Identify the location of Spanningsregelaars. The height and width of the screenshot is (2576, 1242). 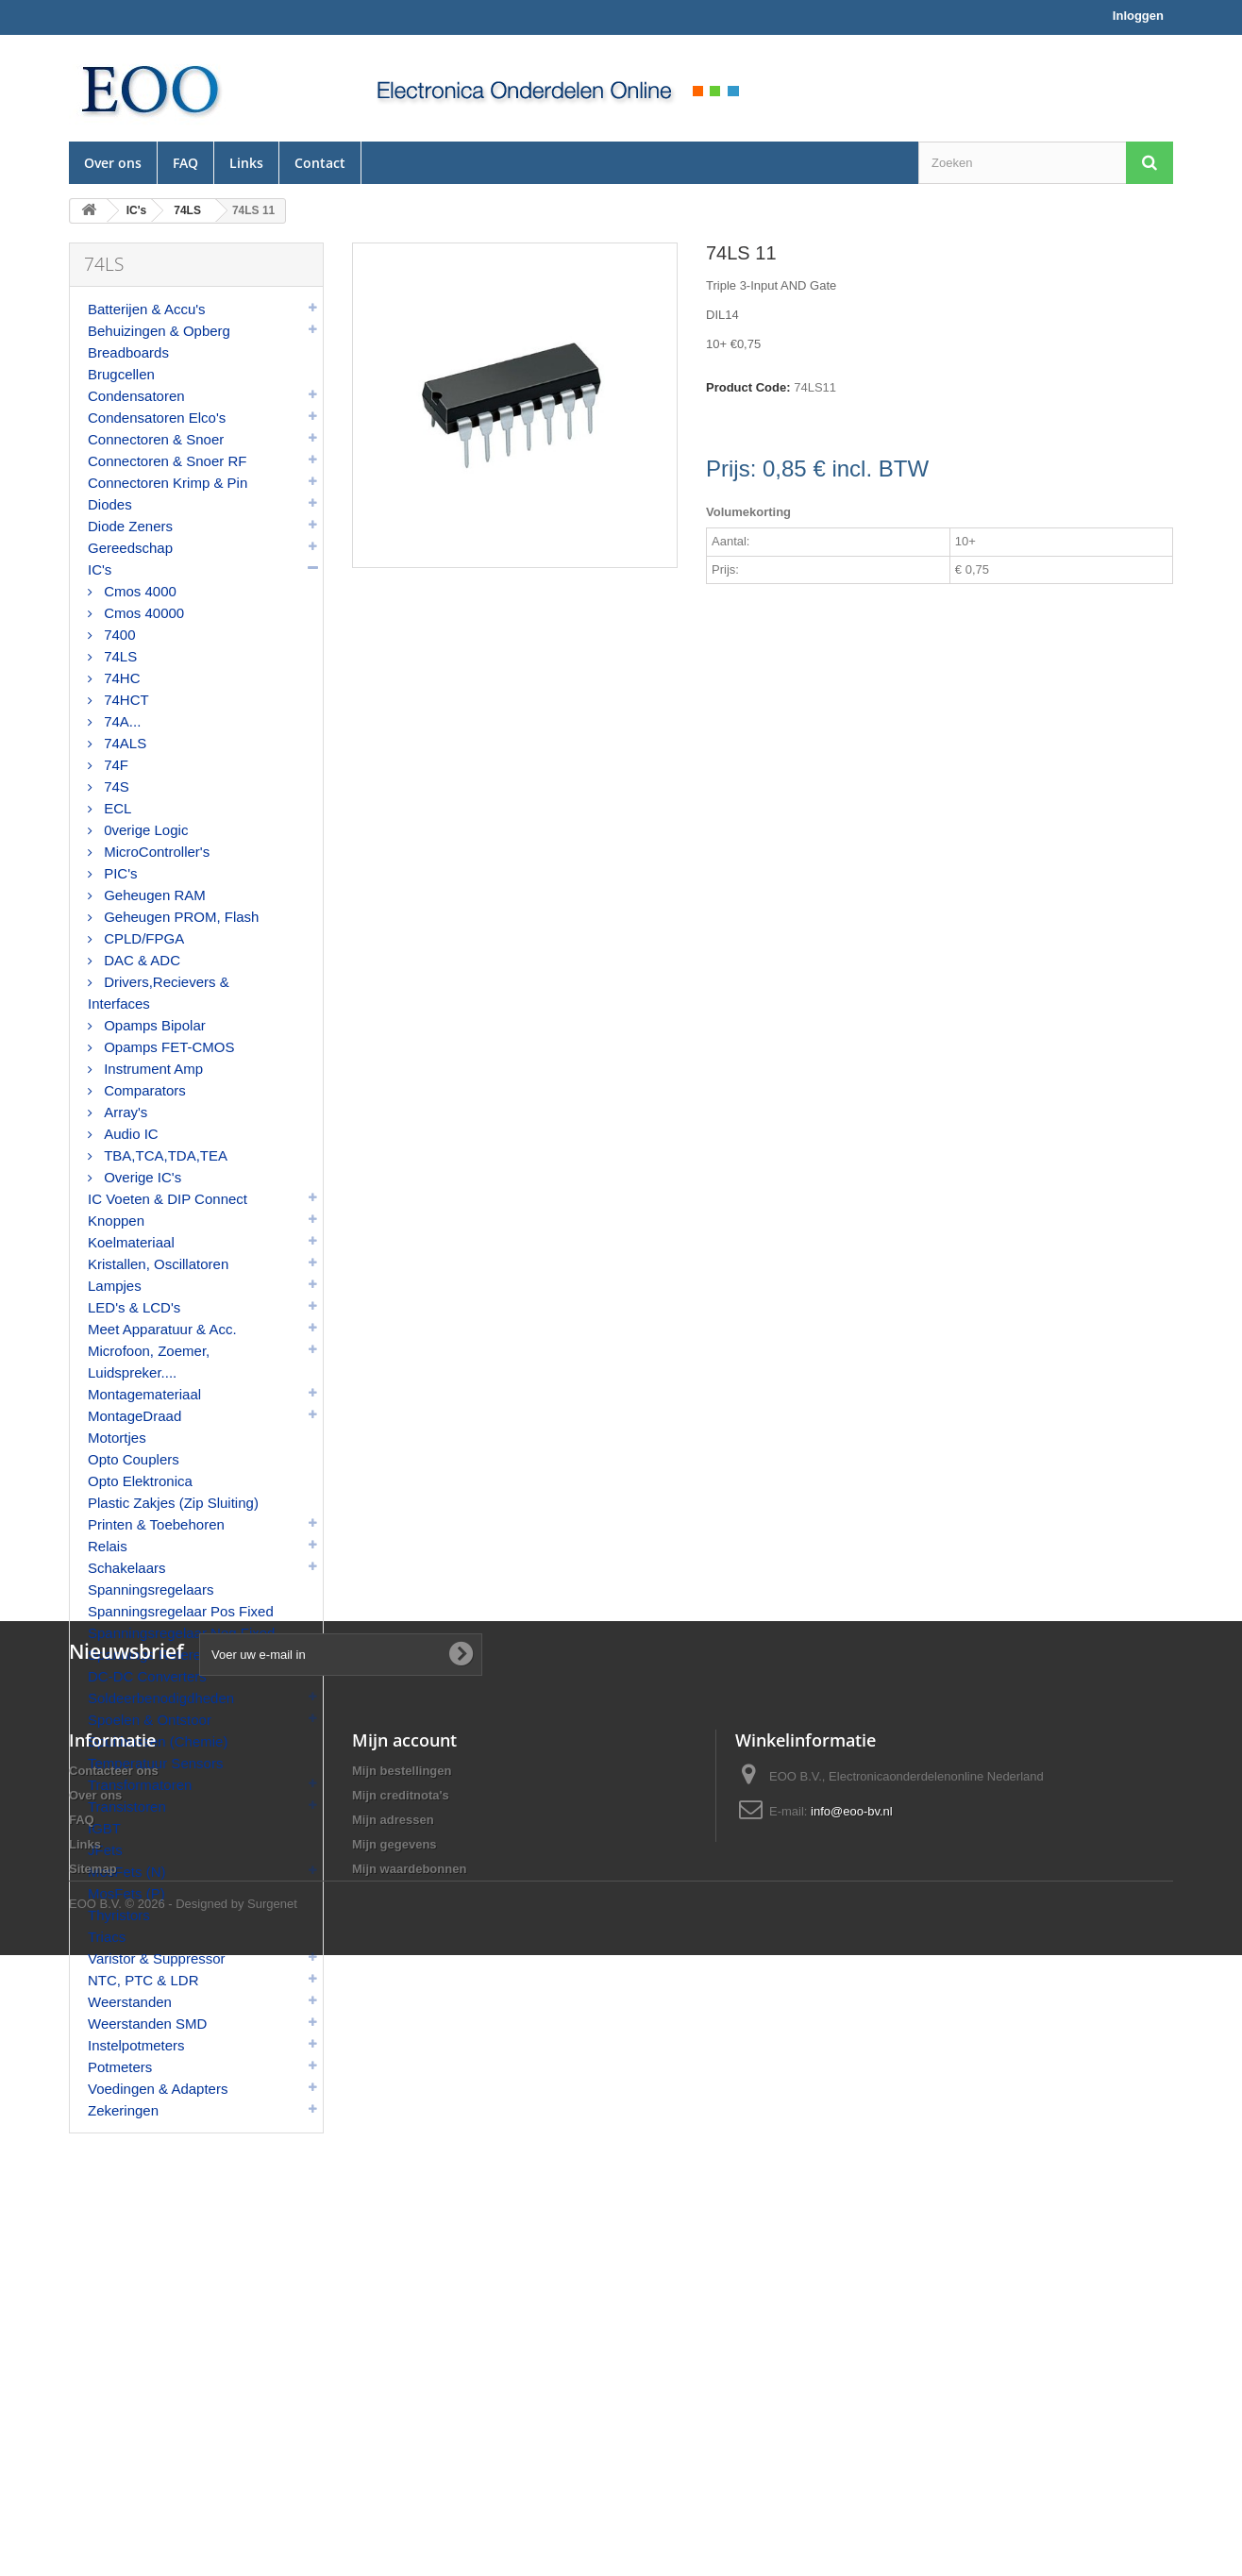
(150, 1589).